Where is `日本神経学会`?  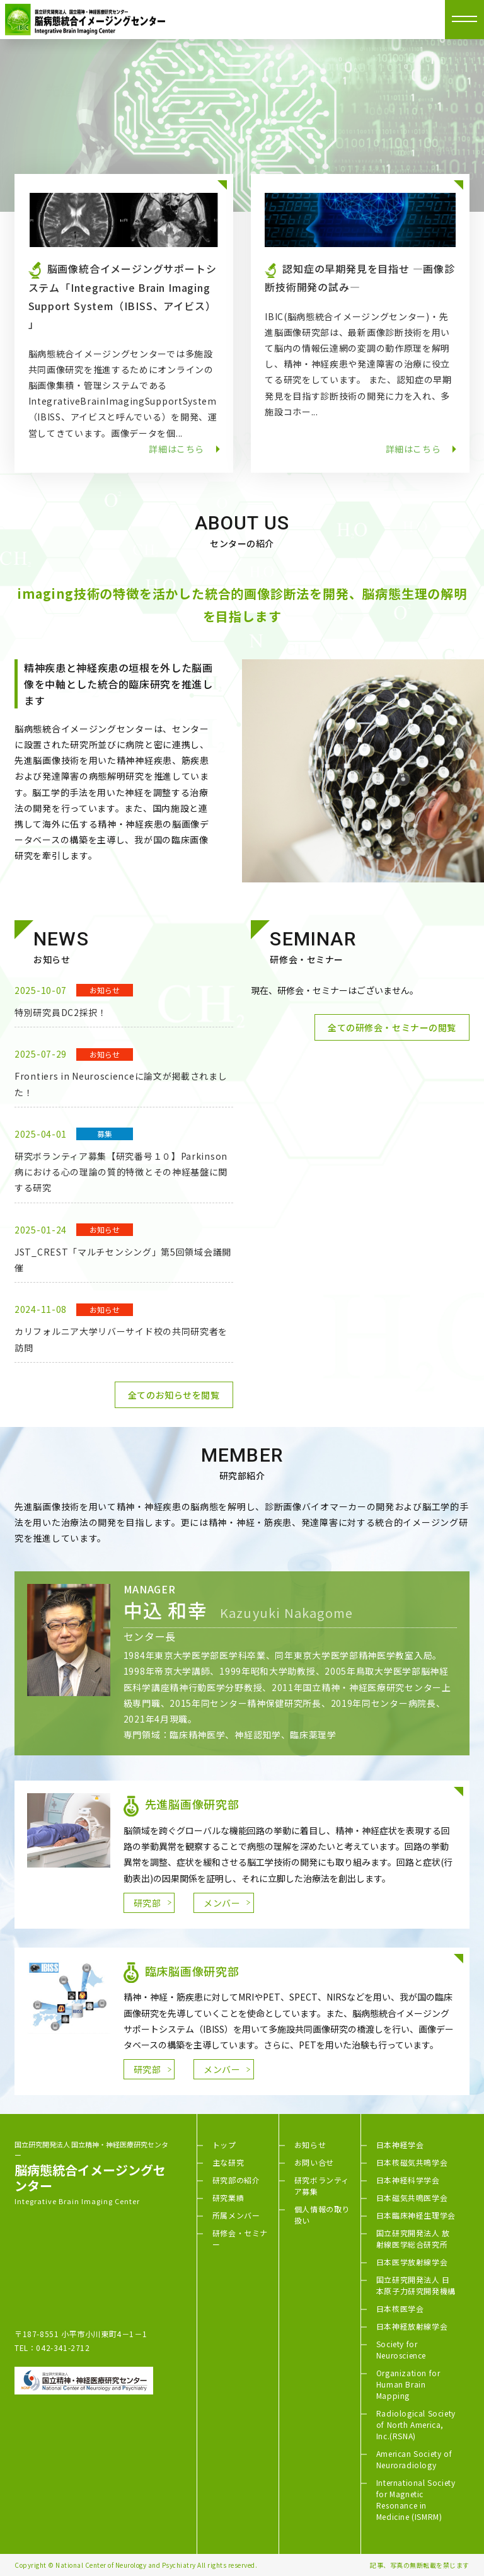 日本神経学会 is located at coordinates (400, 2144).